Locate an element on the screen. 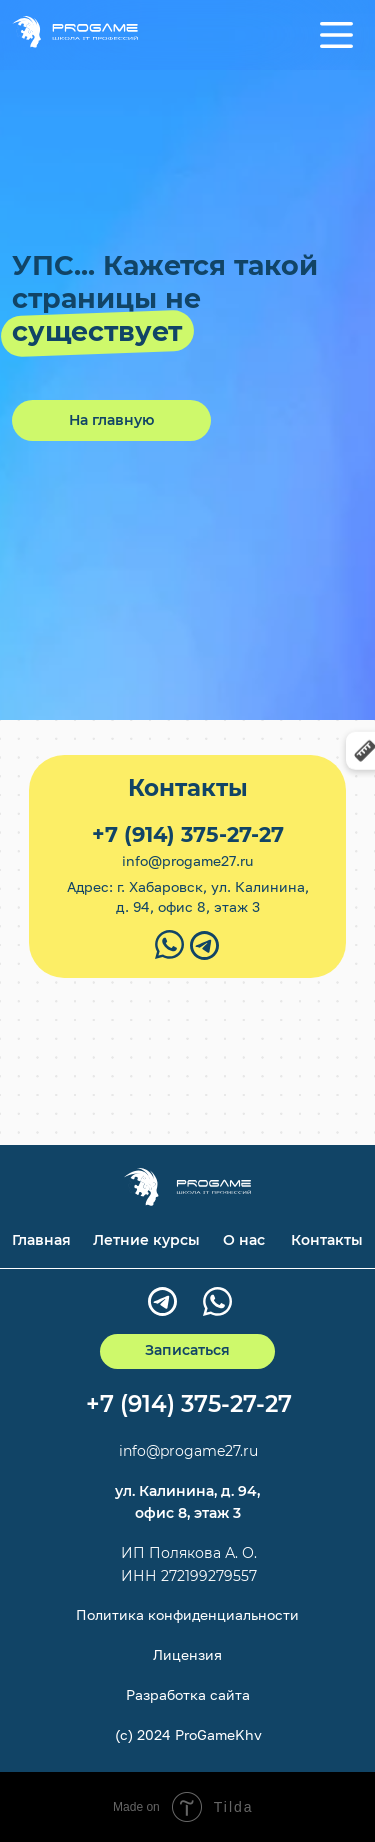 The image size is (375, 1842). Главная is located at coordinates (41, 1240).